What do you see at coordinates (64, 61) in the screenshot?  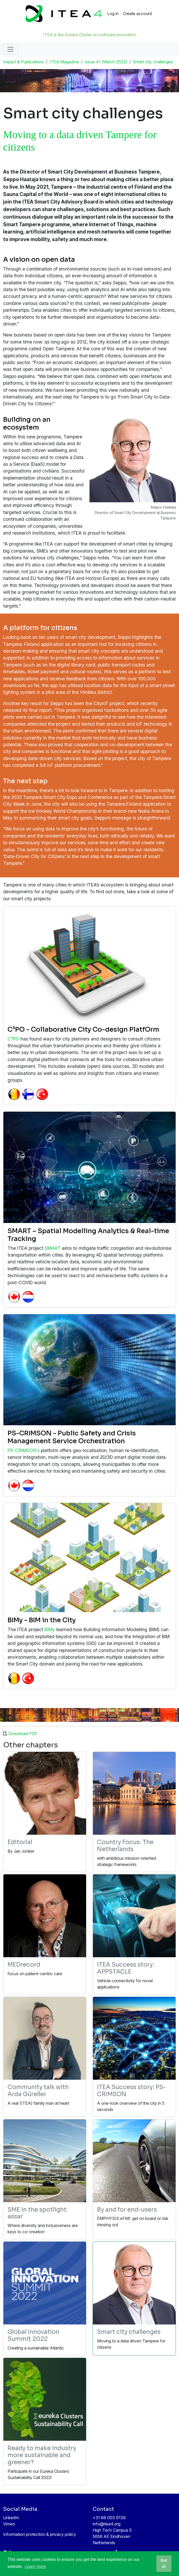 I see `ITEA Magazine` at bounding box center [64, 61].